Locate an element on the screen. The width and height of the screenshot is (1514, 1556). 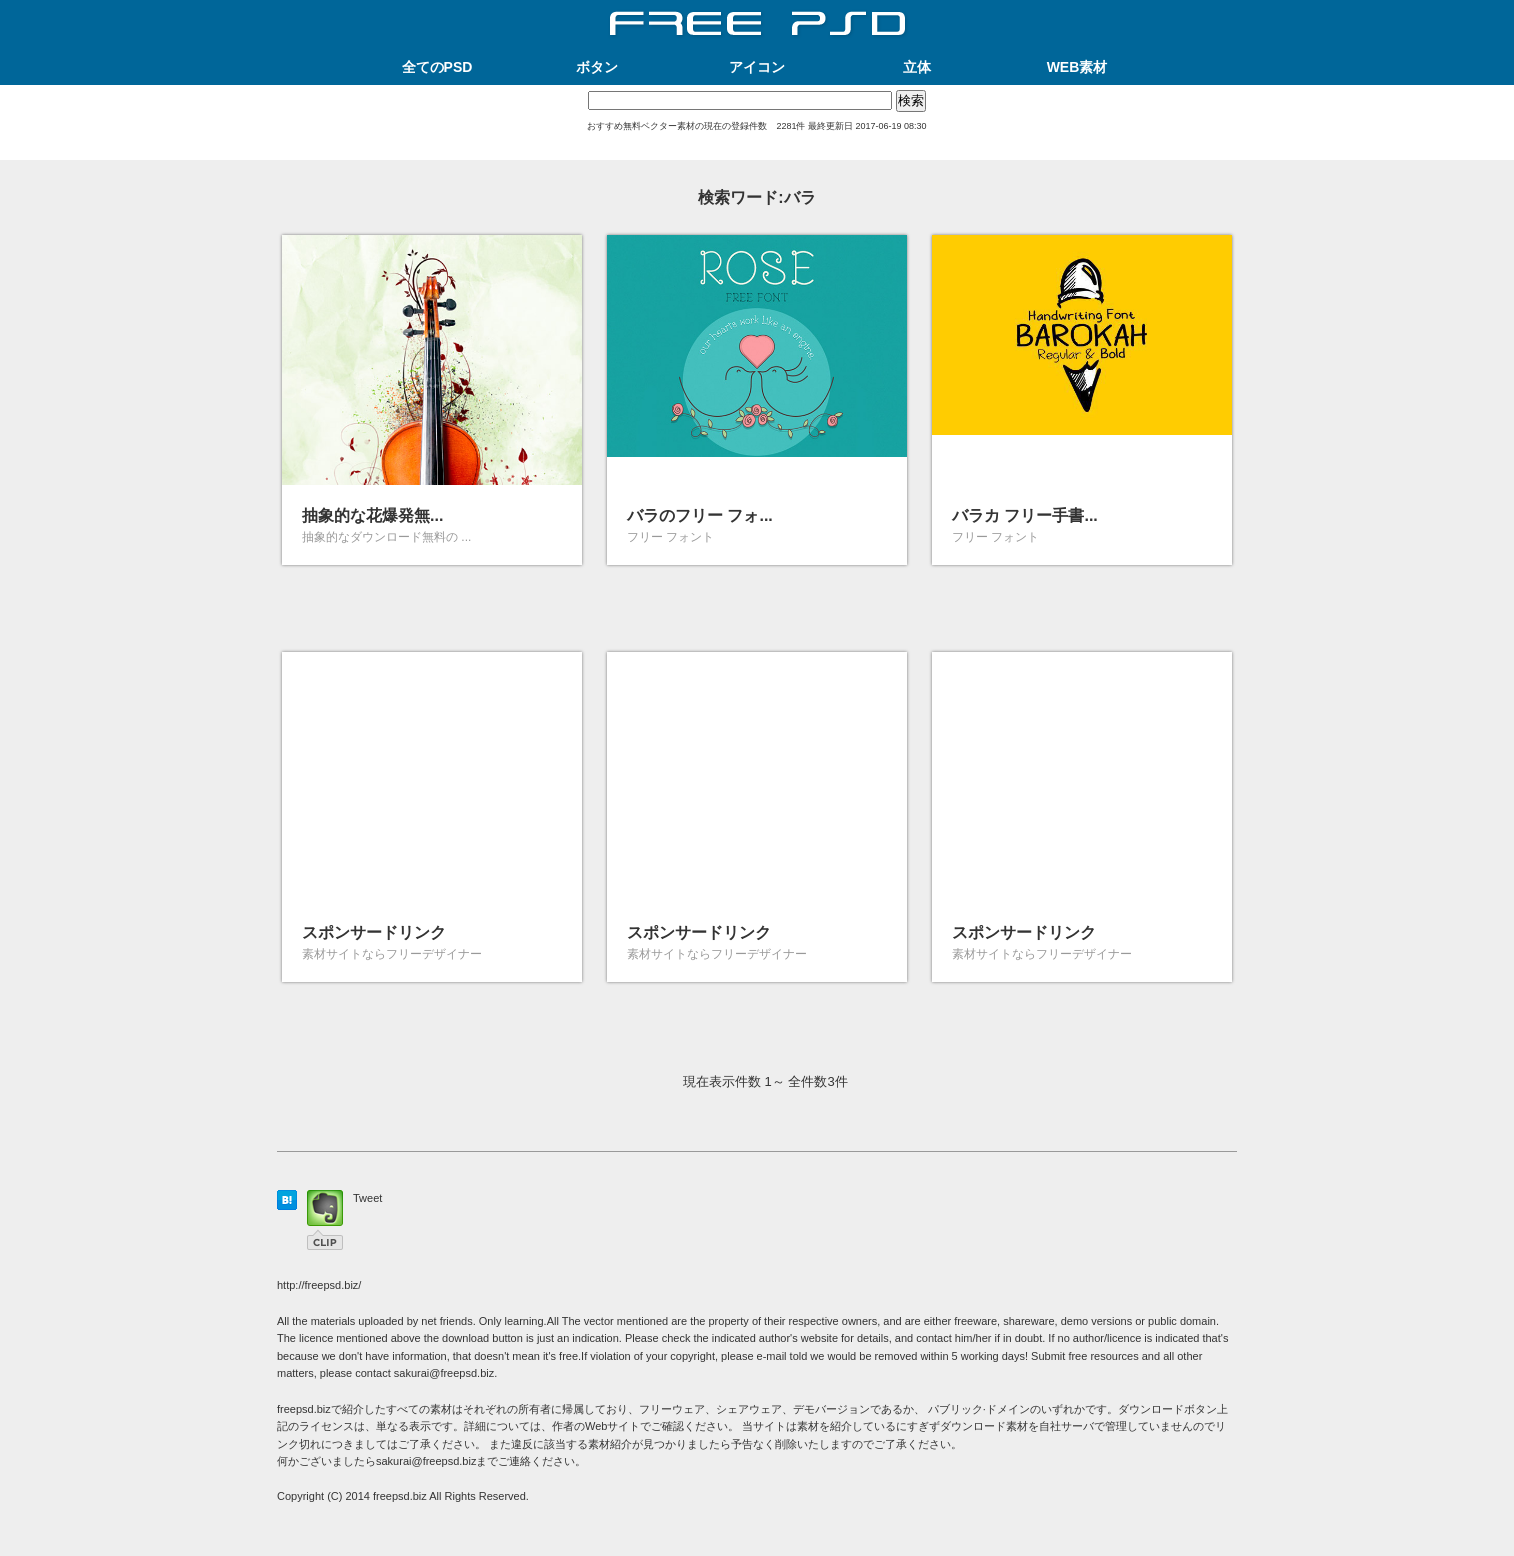
全てのPSD is located at coordinates (437, 67).